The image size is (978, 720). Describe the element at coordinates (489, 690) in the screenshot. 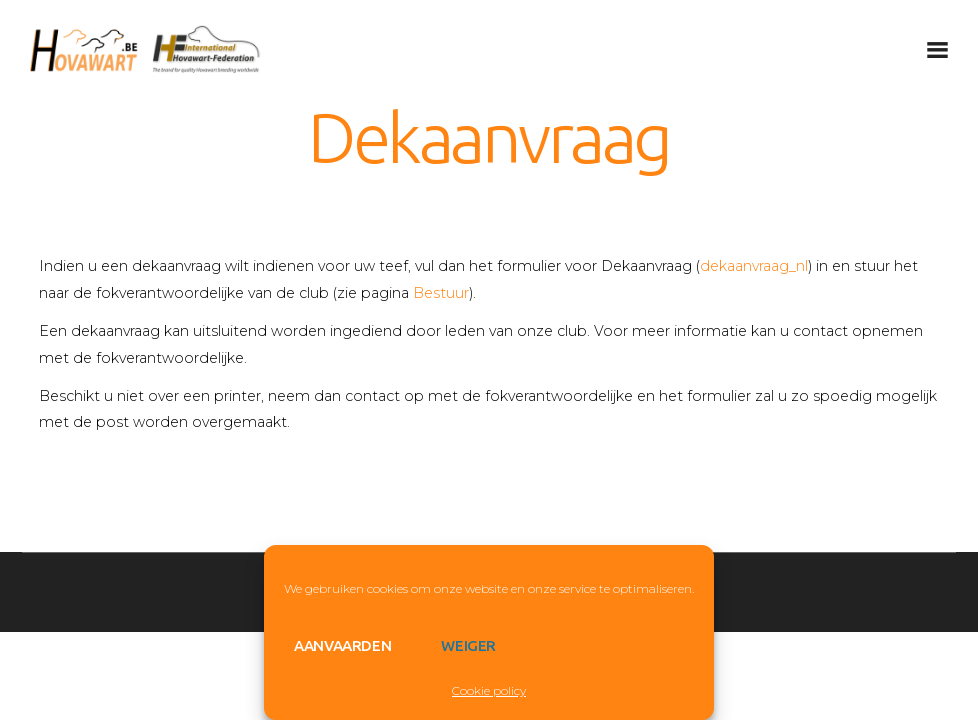

I see `Cookie policy` at that location.